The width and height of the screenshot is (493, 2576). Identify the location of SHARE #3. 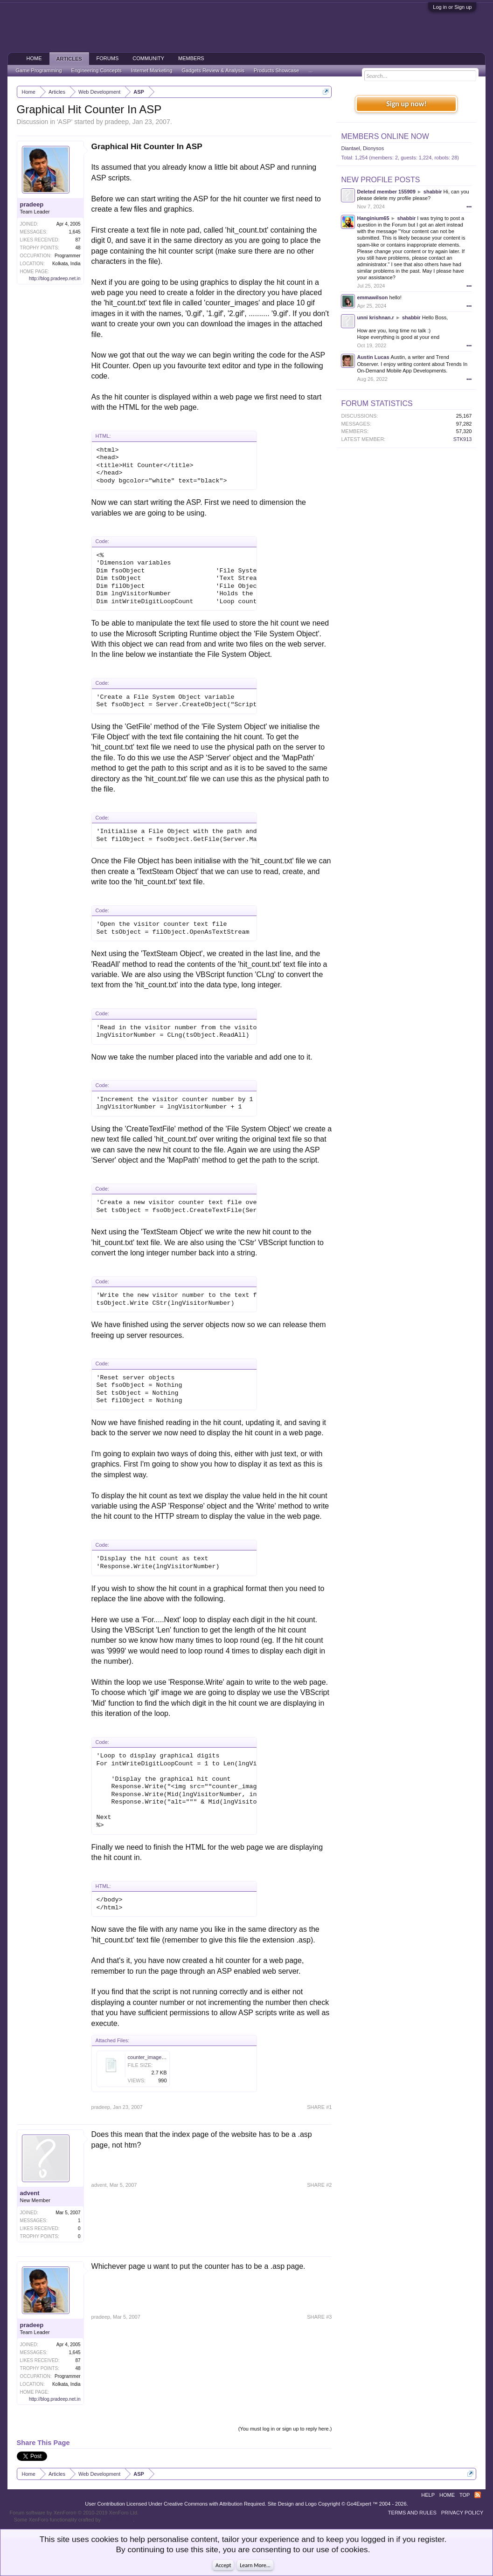
(319, 2317).